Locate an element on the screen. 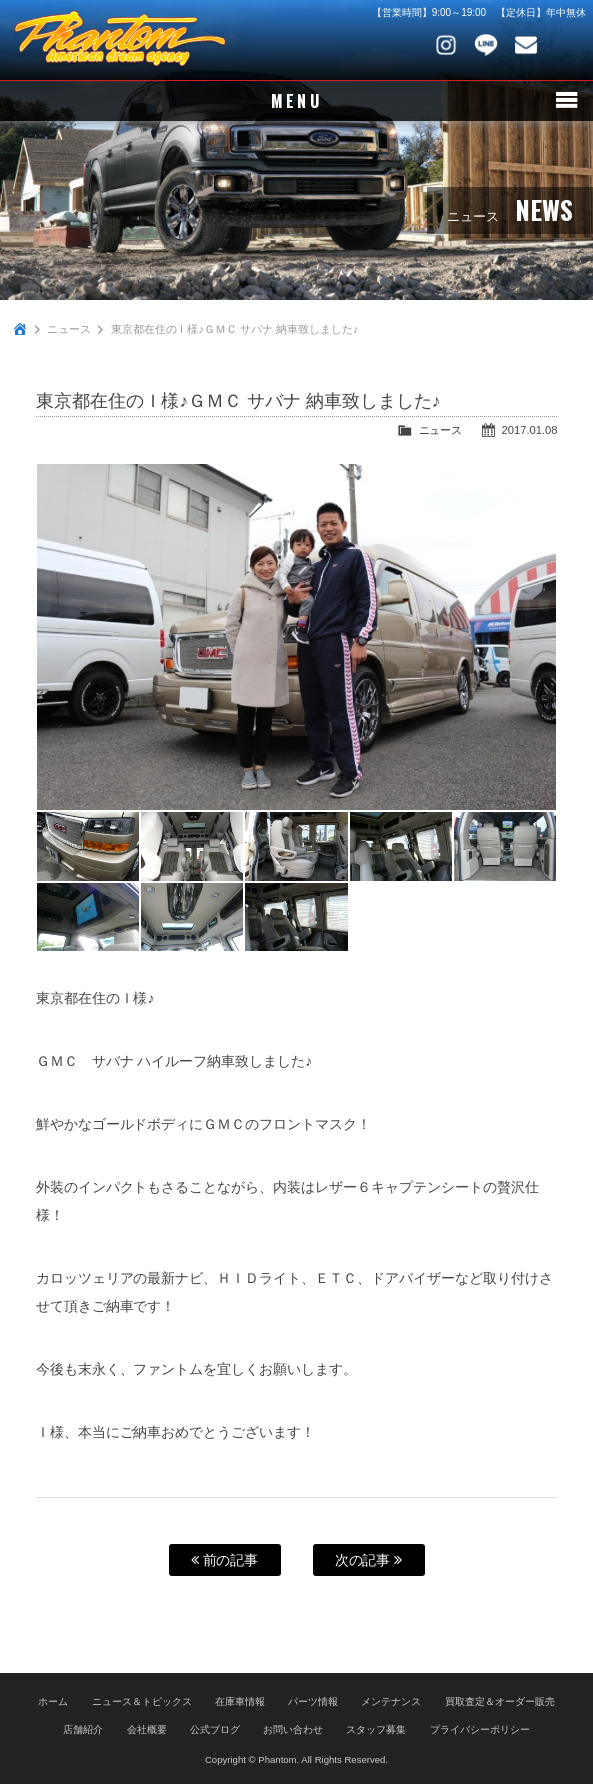  在庫車情報 is located at coordinates (240, 1701).